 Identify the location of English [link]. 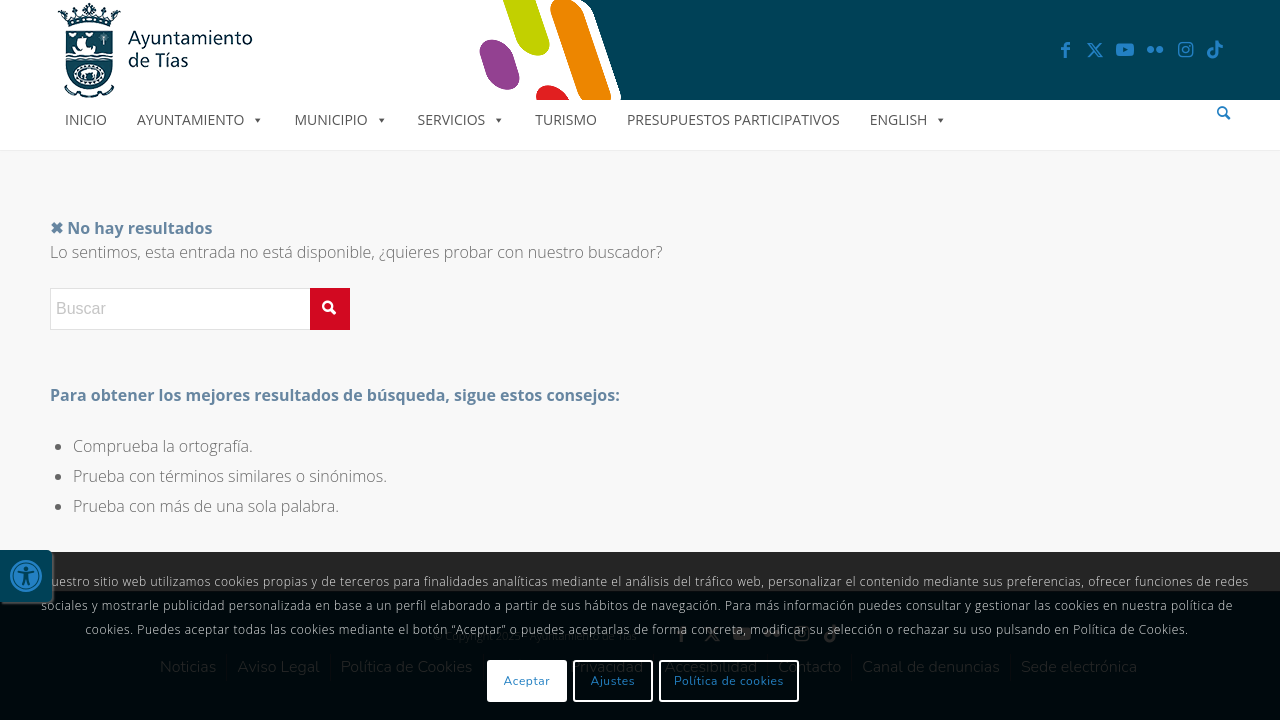
(909, 119).